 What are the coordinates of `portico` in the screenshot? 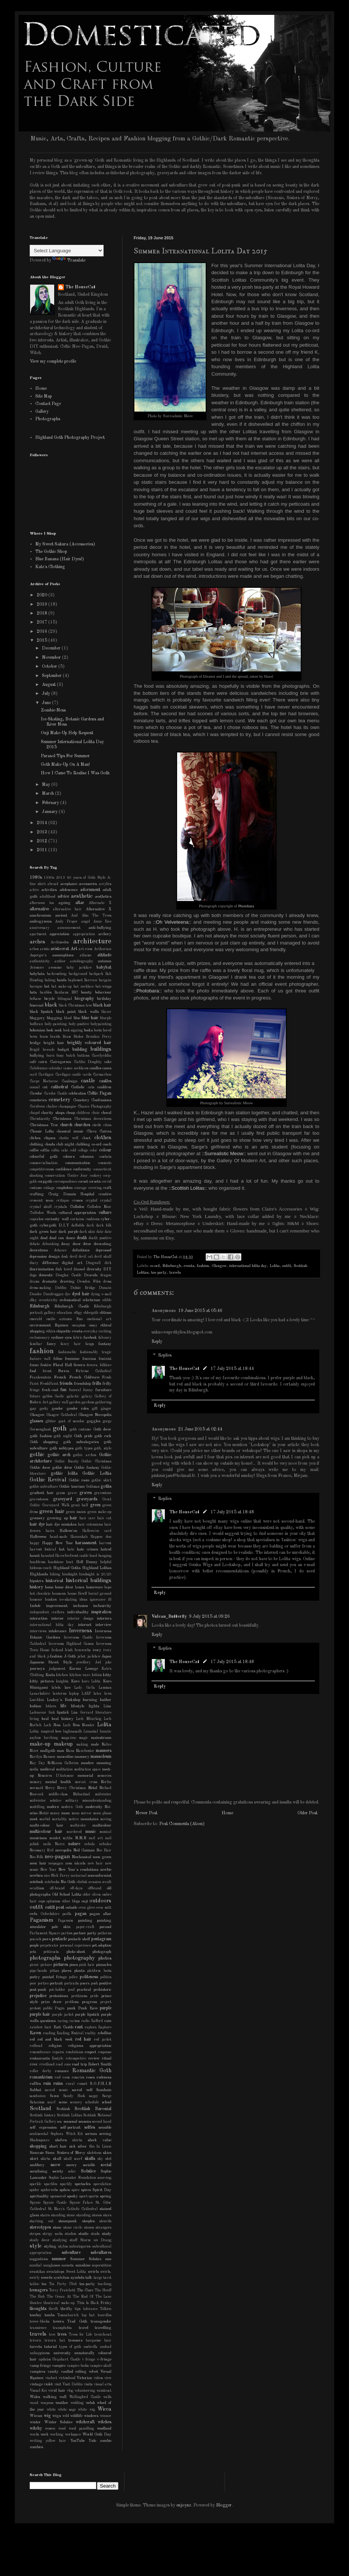 It's located at (43, 1983).